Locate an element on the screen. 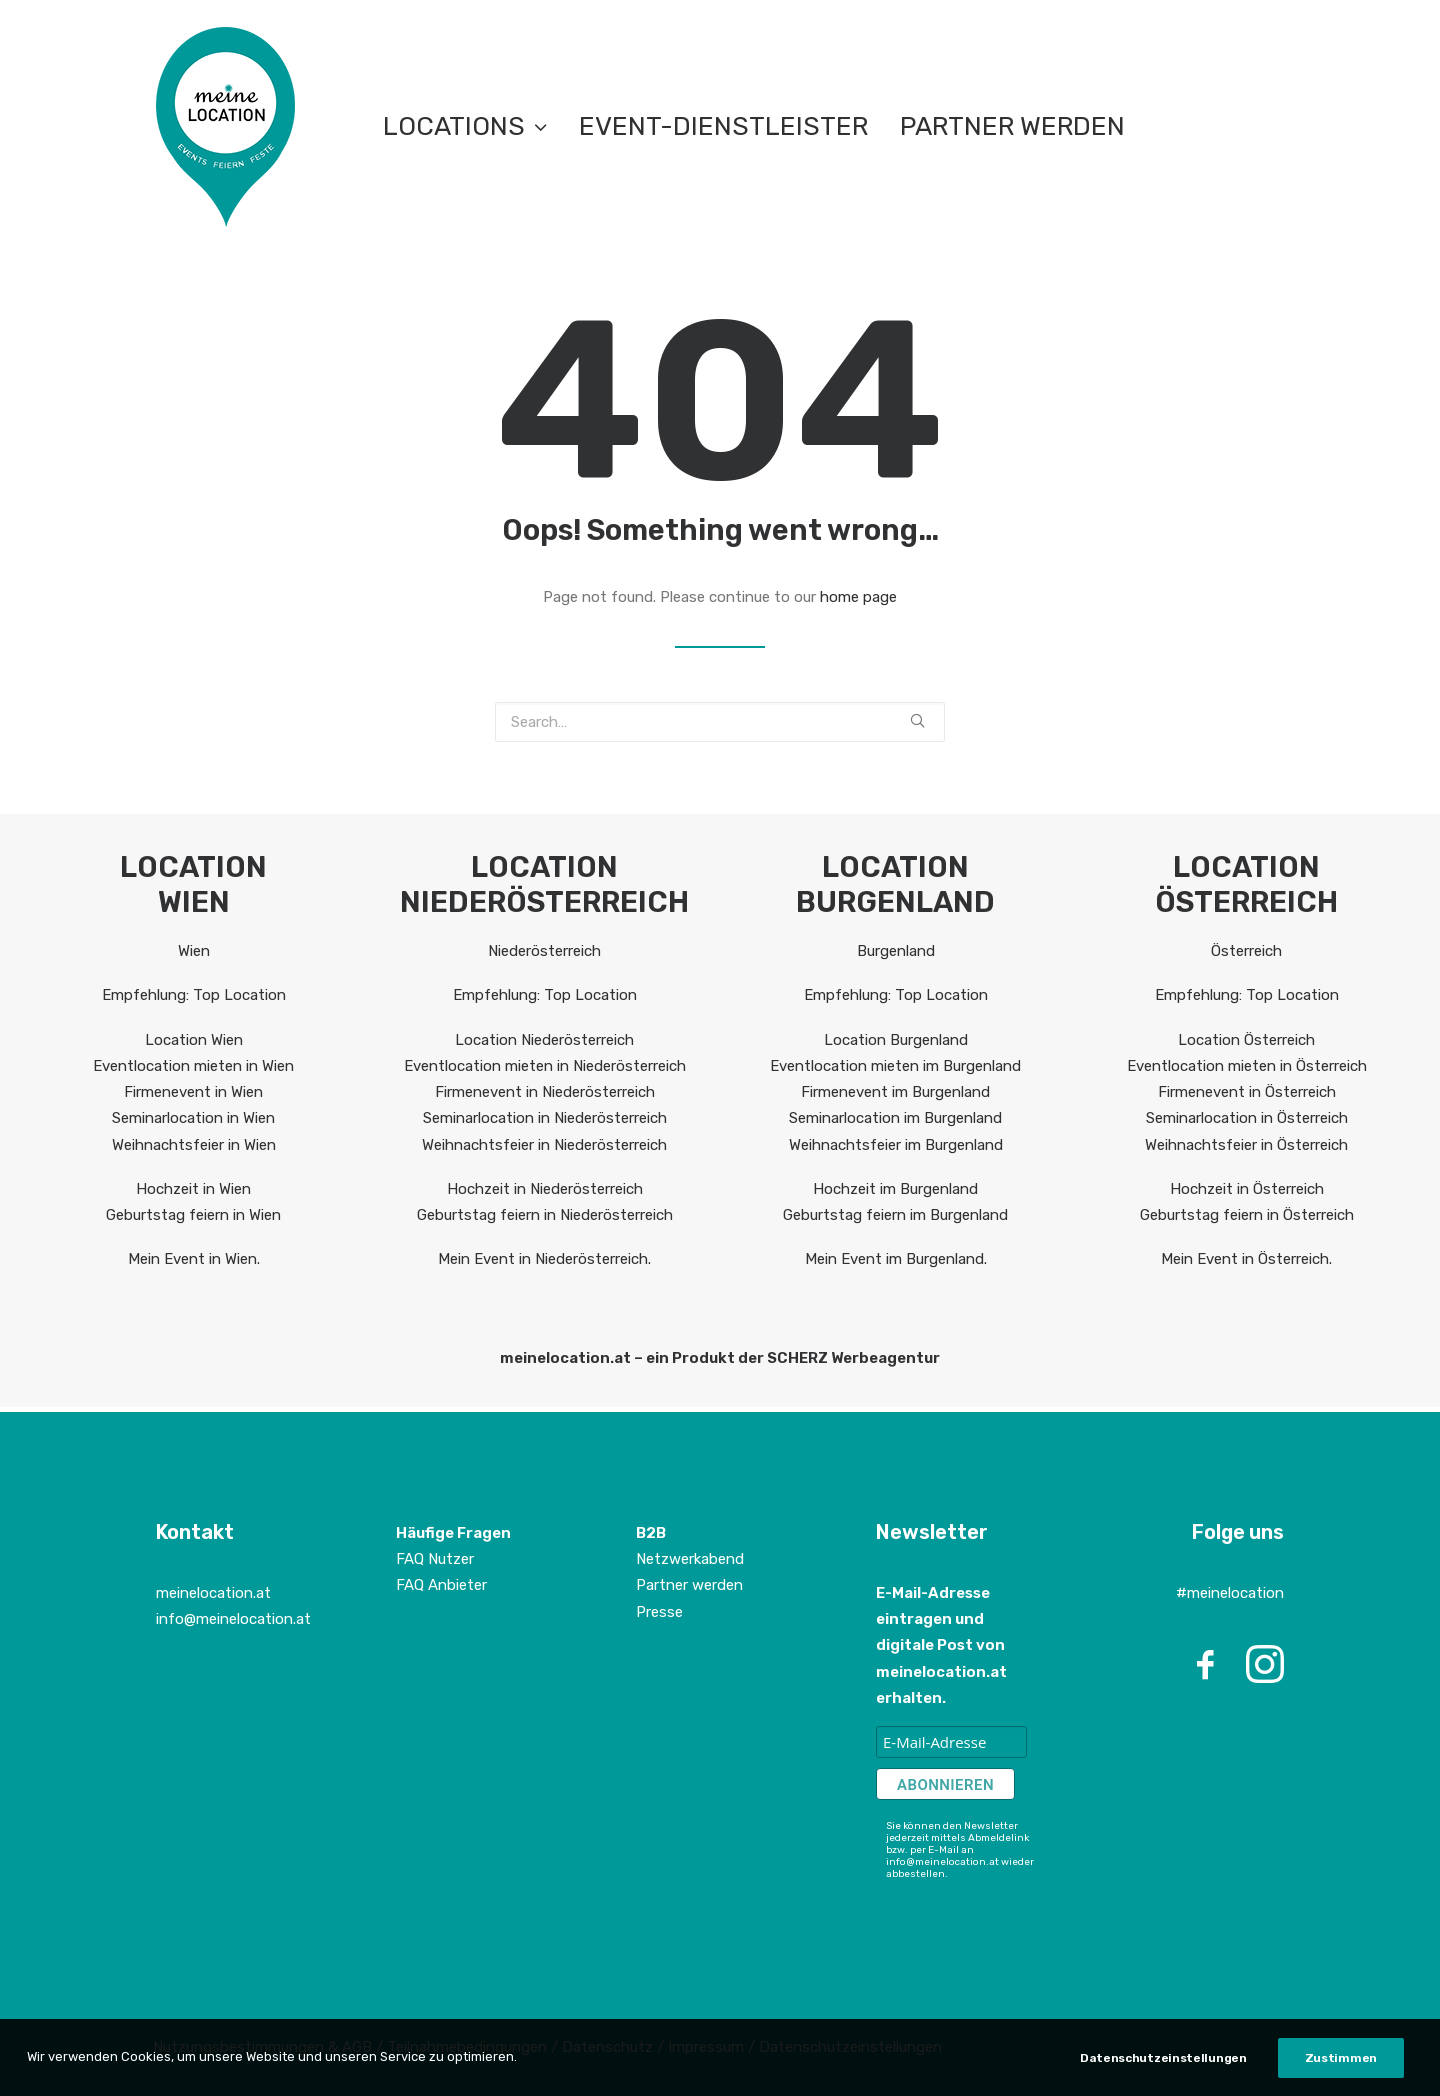 This screenshot has height=2096, width=1440. Seminarlocation in Wien is located at coordinates (193, 1118).